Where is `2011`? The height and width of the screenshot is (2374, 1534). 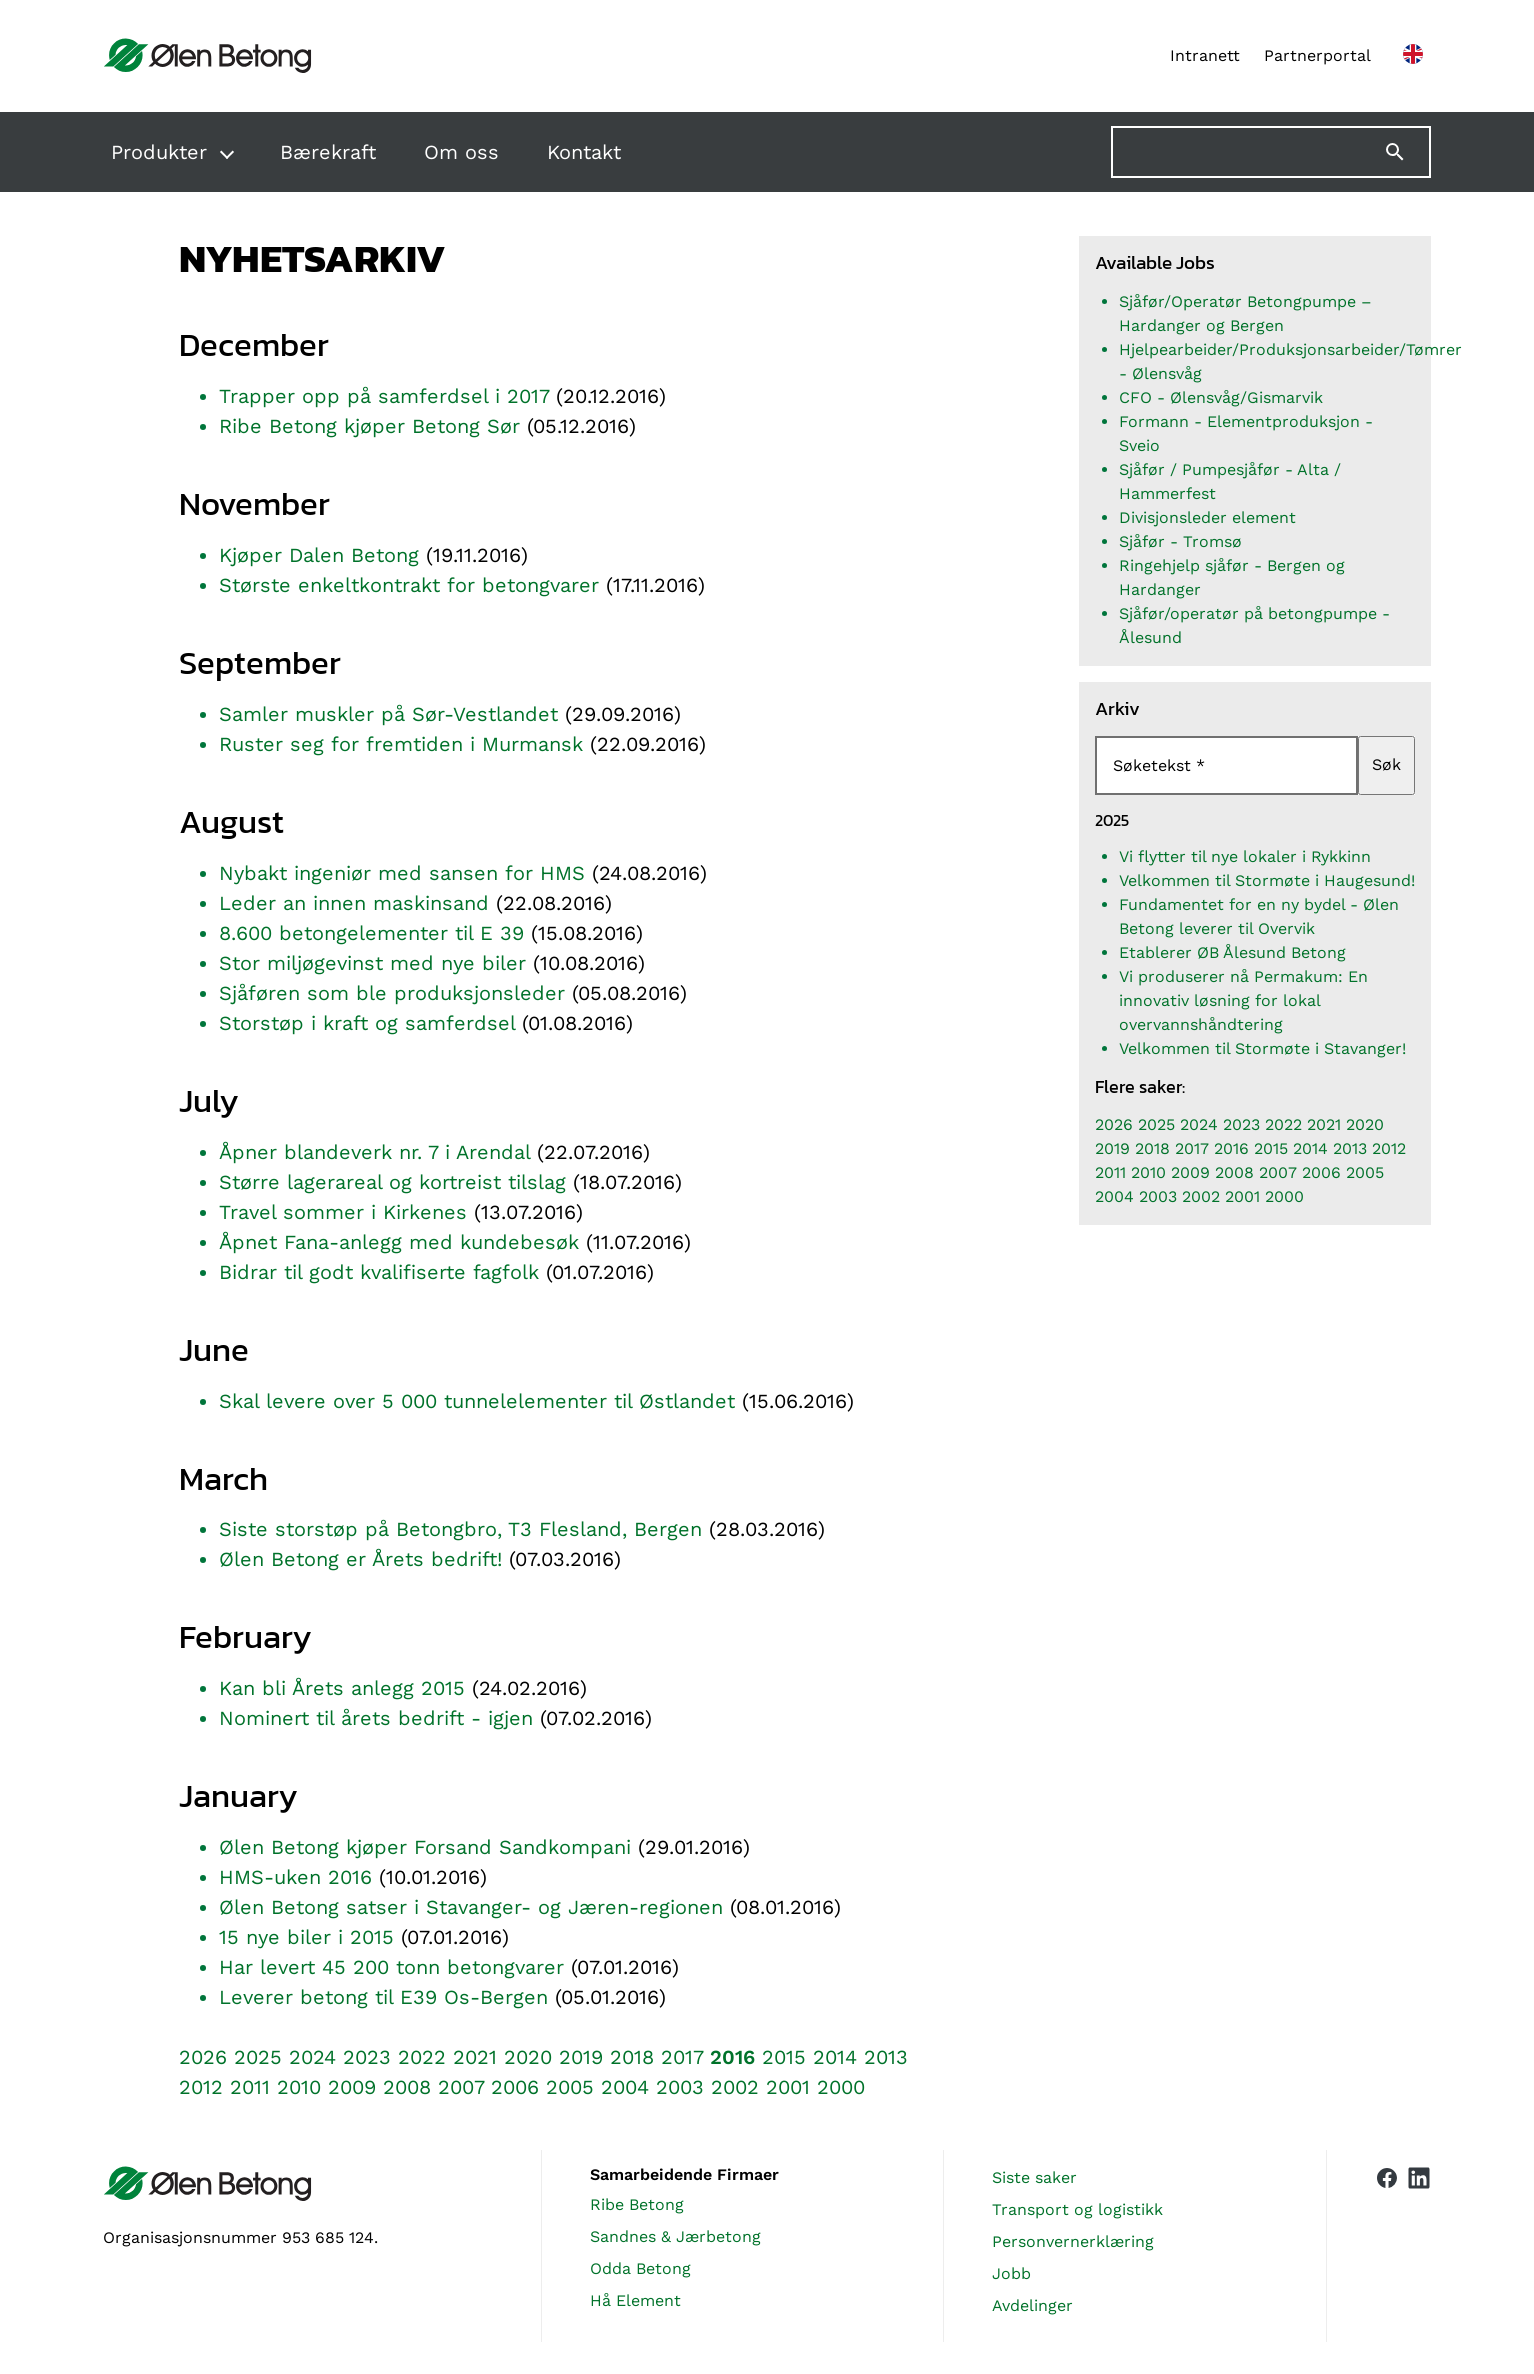 2011 is located at coordinates (250, 2087).